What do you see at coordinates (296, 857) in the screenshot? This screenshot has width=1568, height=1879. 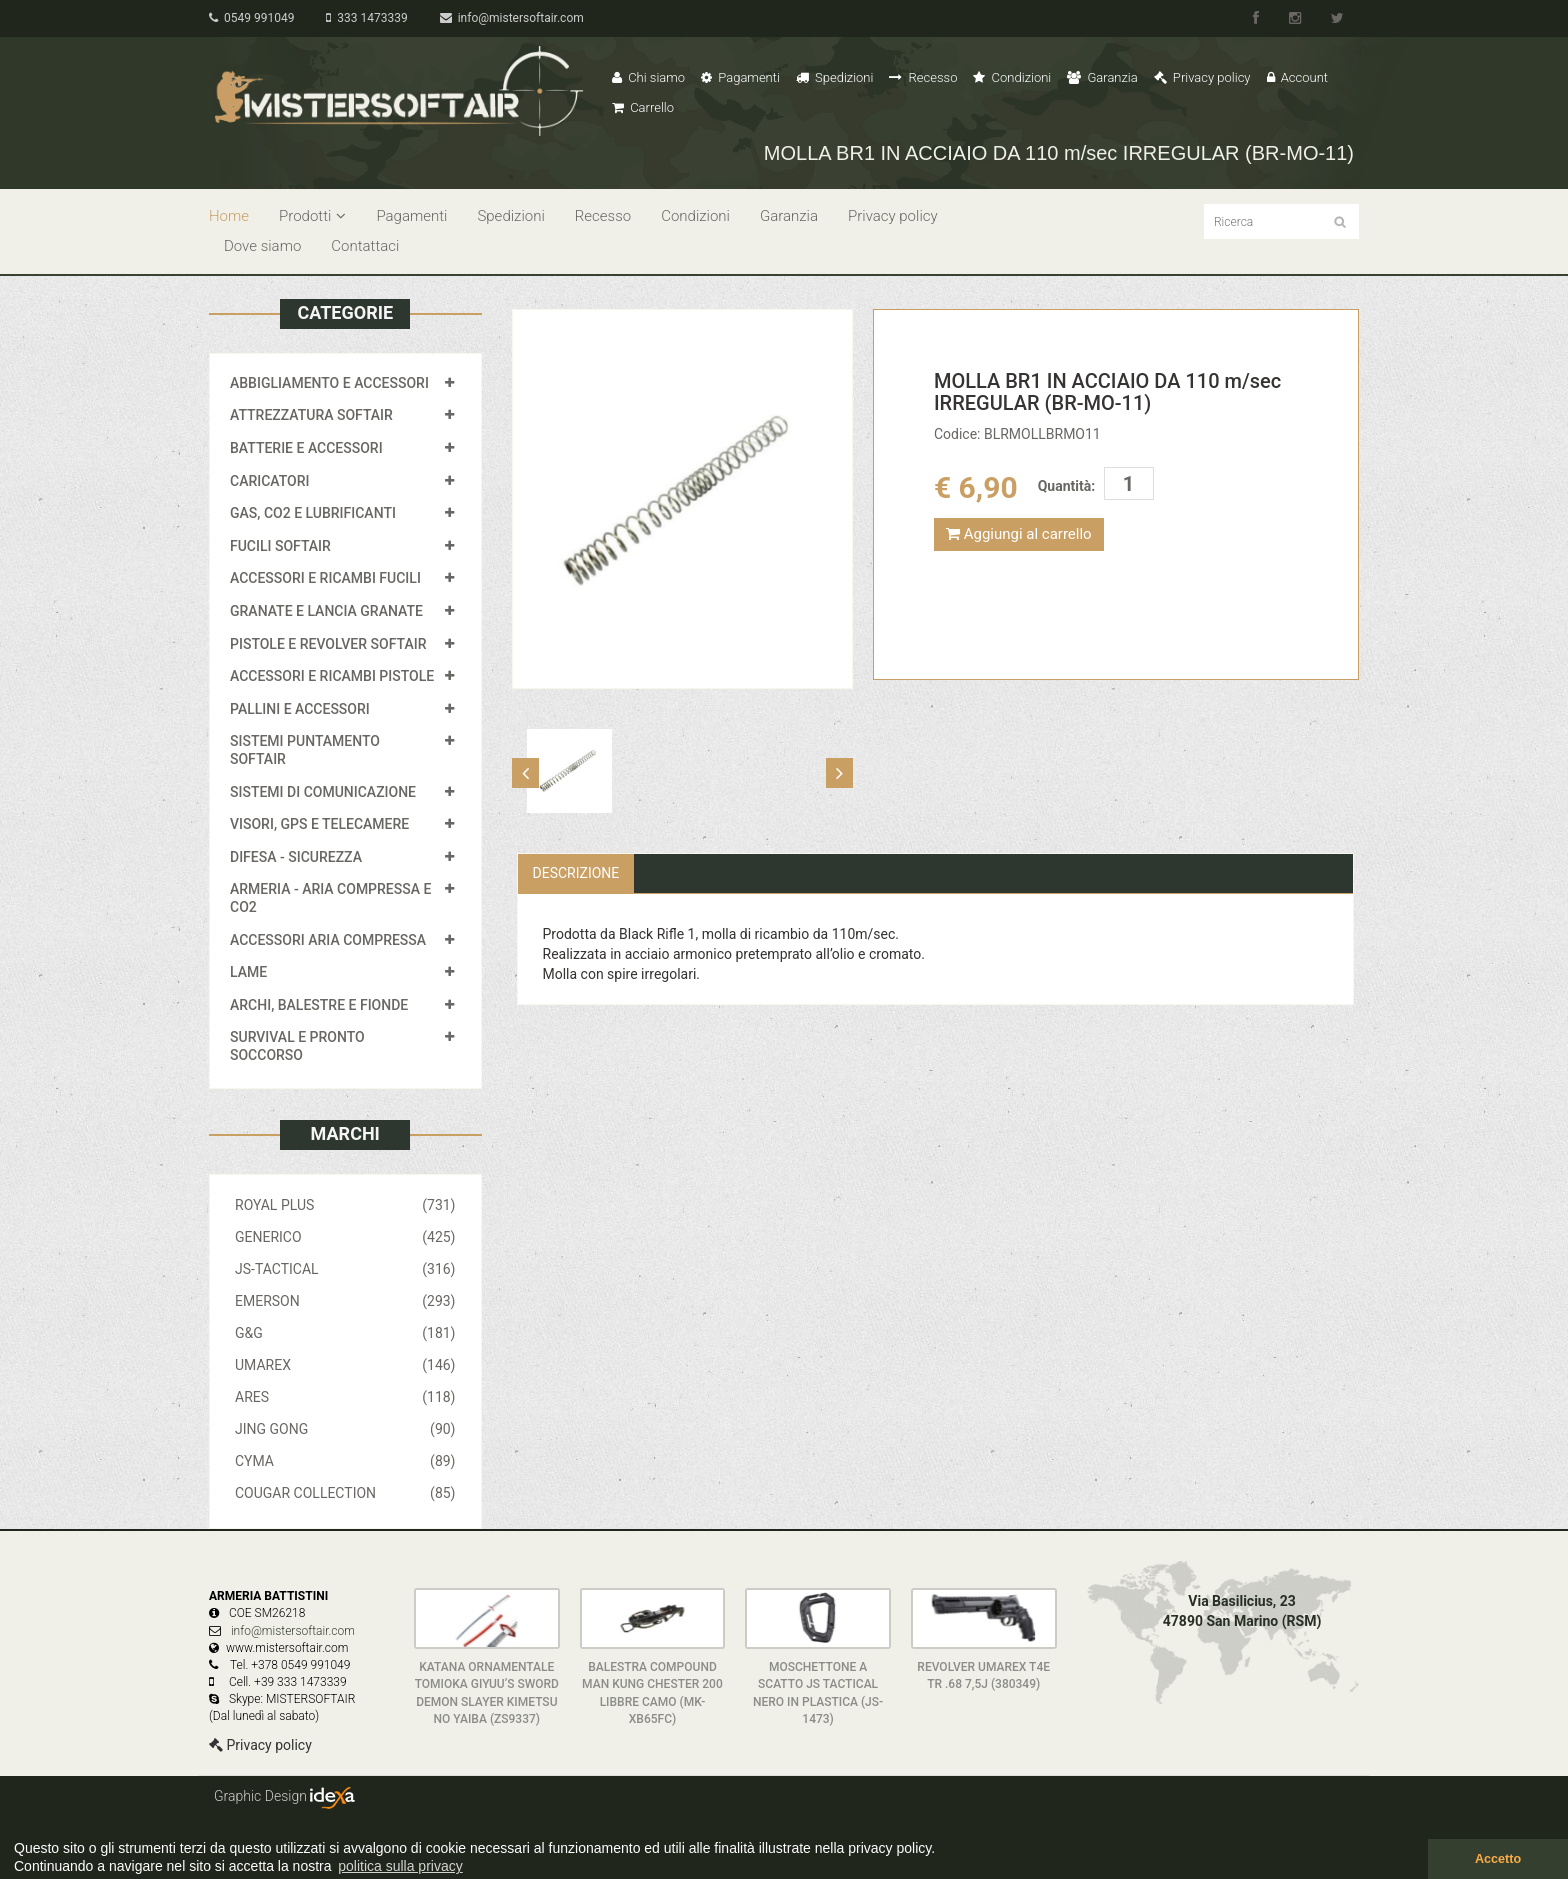 I see `DIFESA - SICUREZZA` at bounding box center [296, 857].